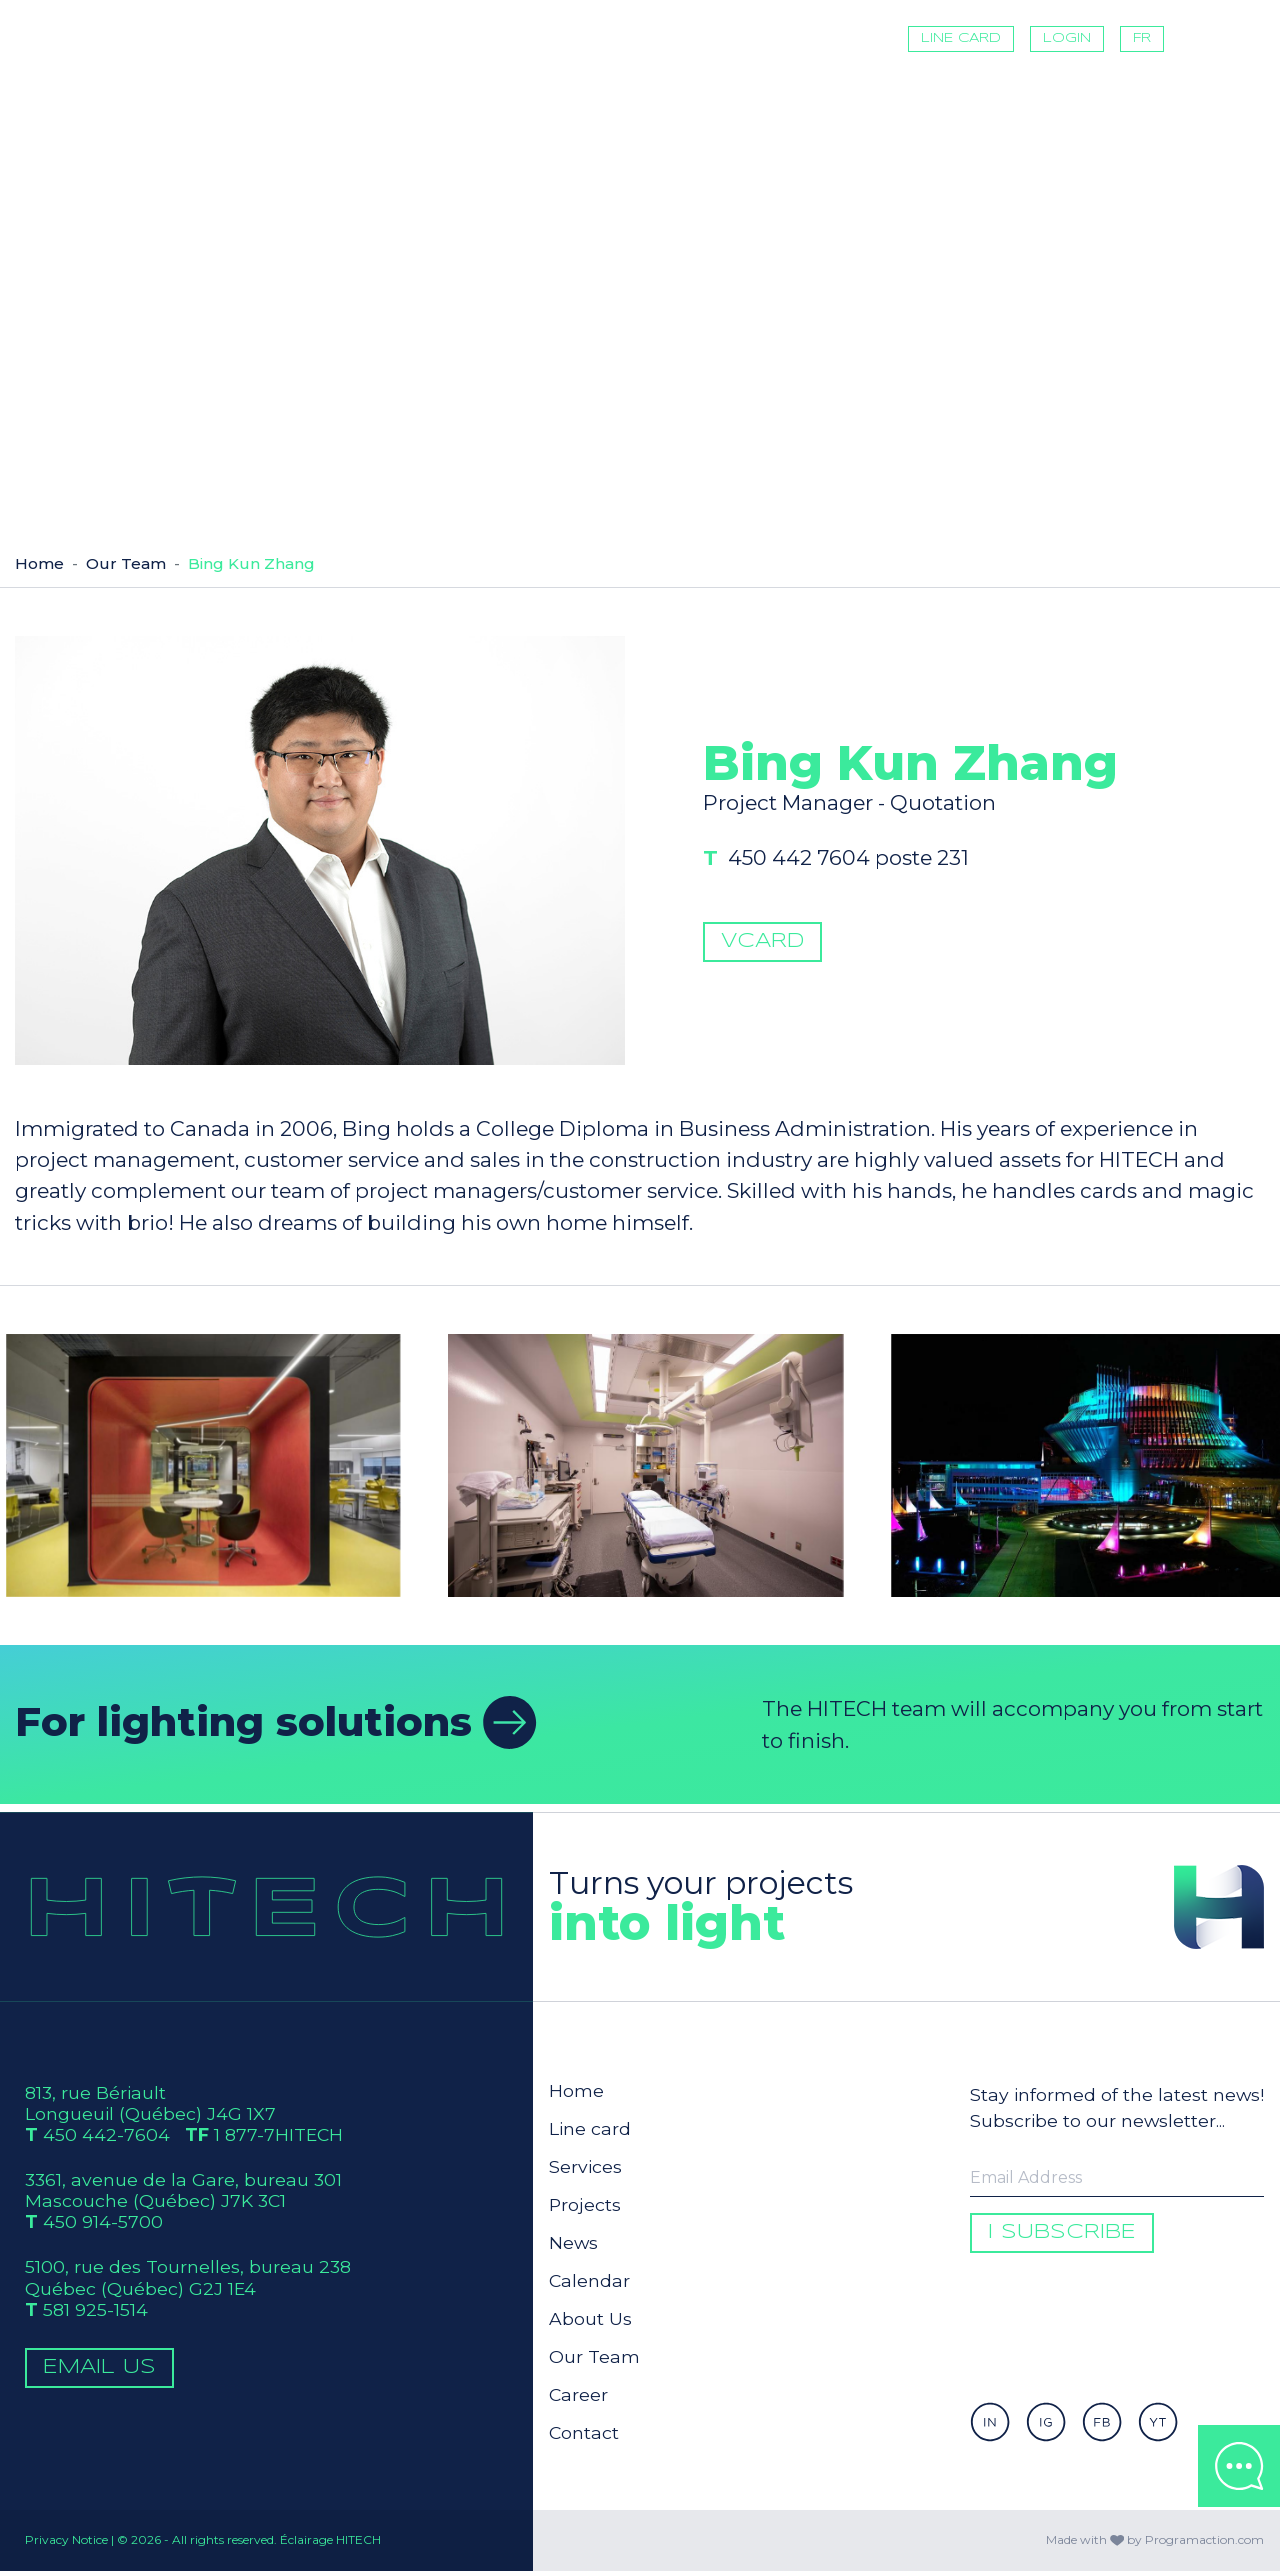 This screenshot has width=1280, height=2571. I want to click on Services, so click(585, 2166).